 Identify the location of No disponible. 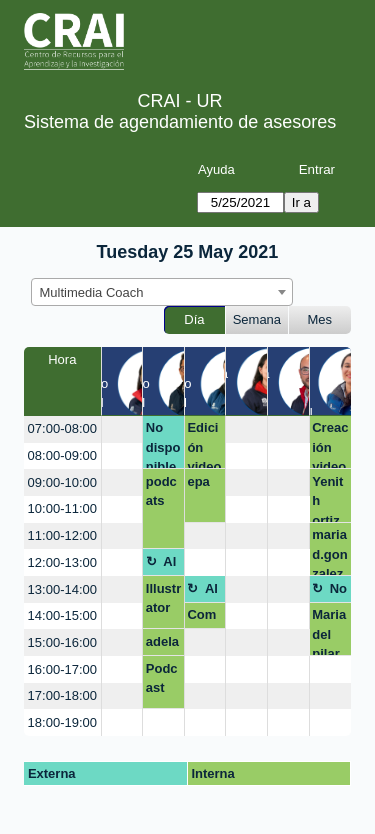
(163, 444).